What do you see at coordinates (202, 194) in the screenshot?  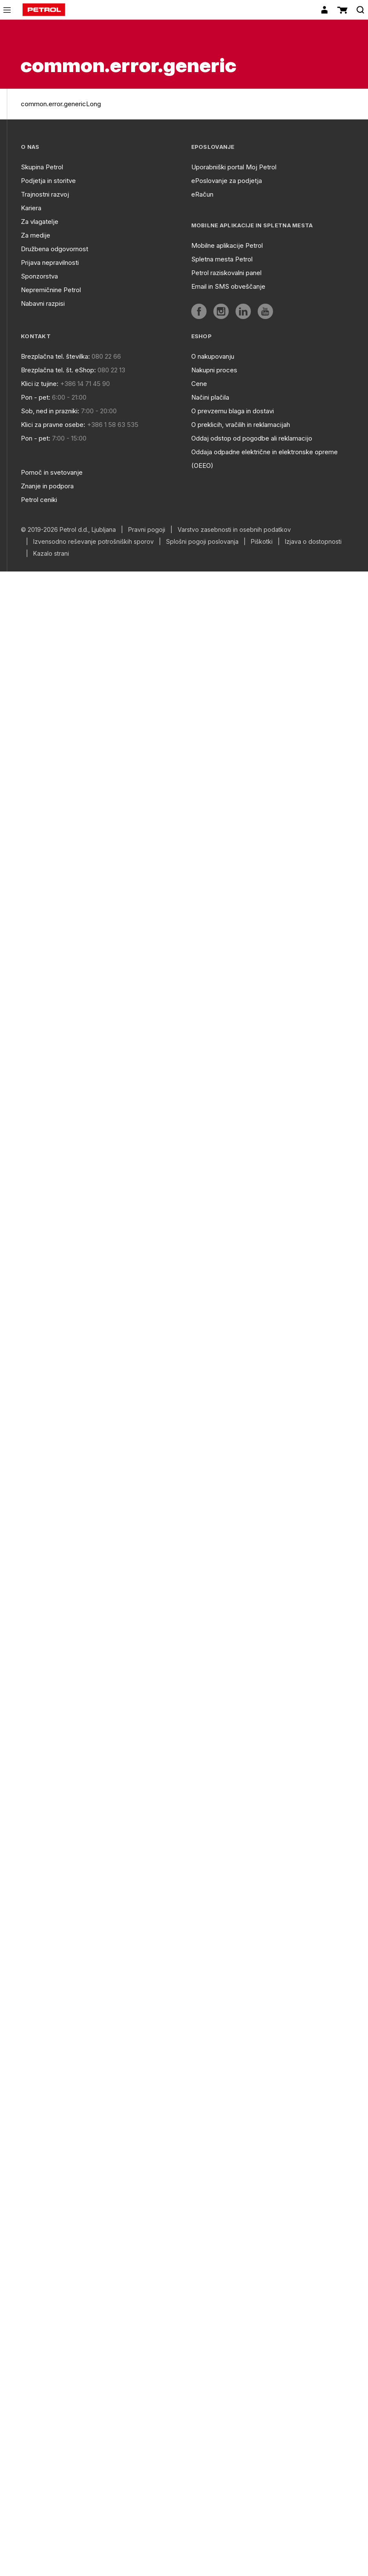 I see `eRačun` at bounding box center [202, 194].